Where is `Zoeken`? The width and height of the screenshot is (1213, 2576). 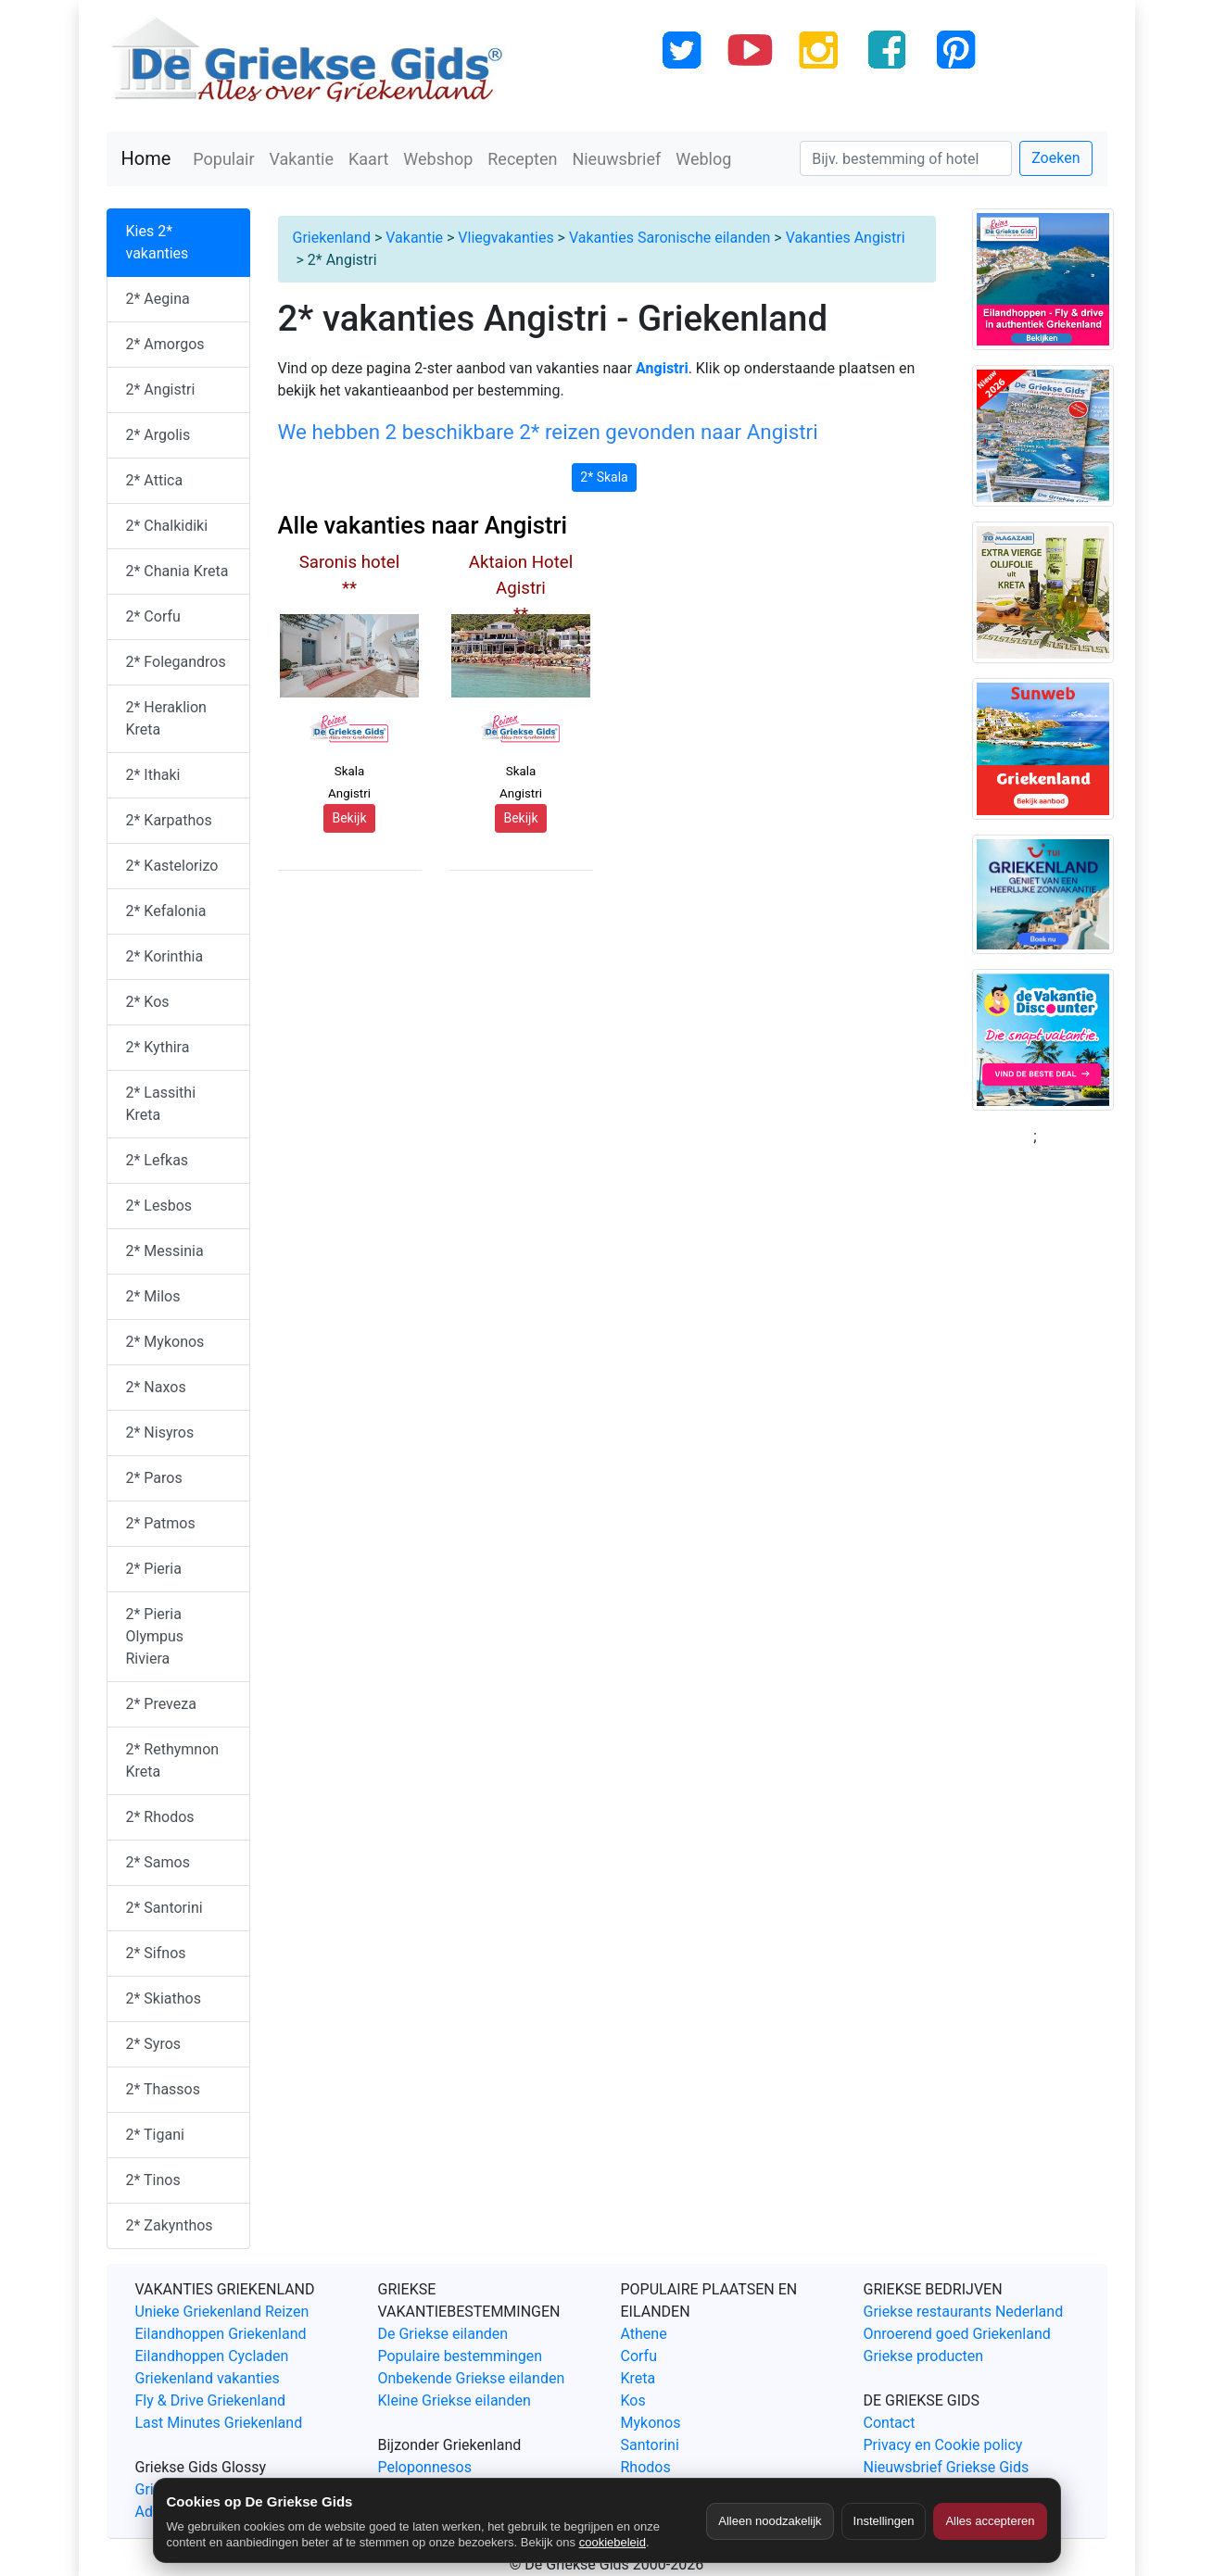
Zoeken is located at coordinates (1055, 158).